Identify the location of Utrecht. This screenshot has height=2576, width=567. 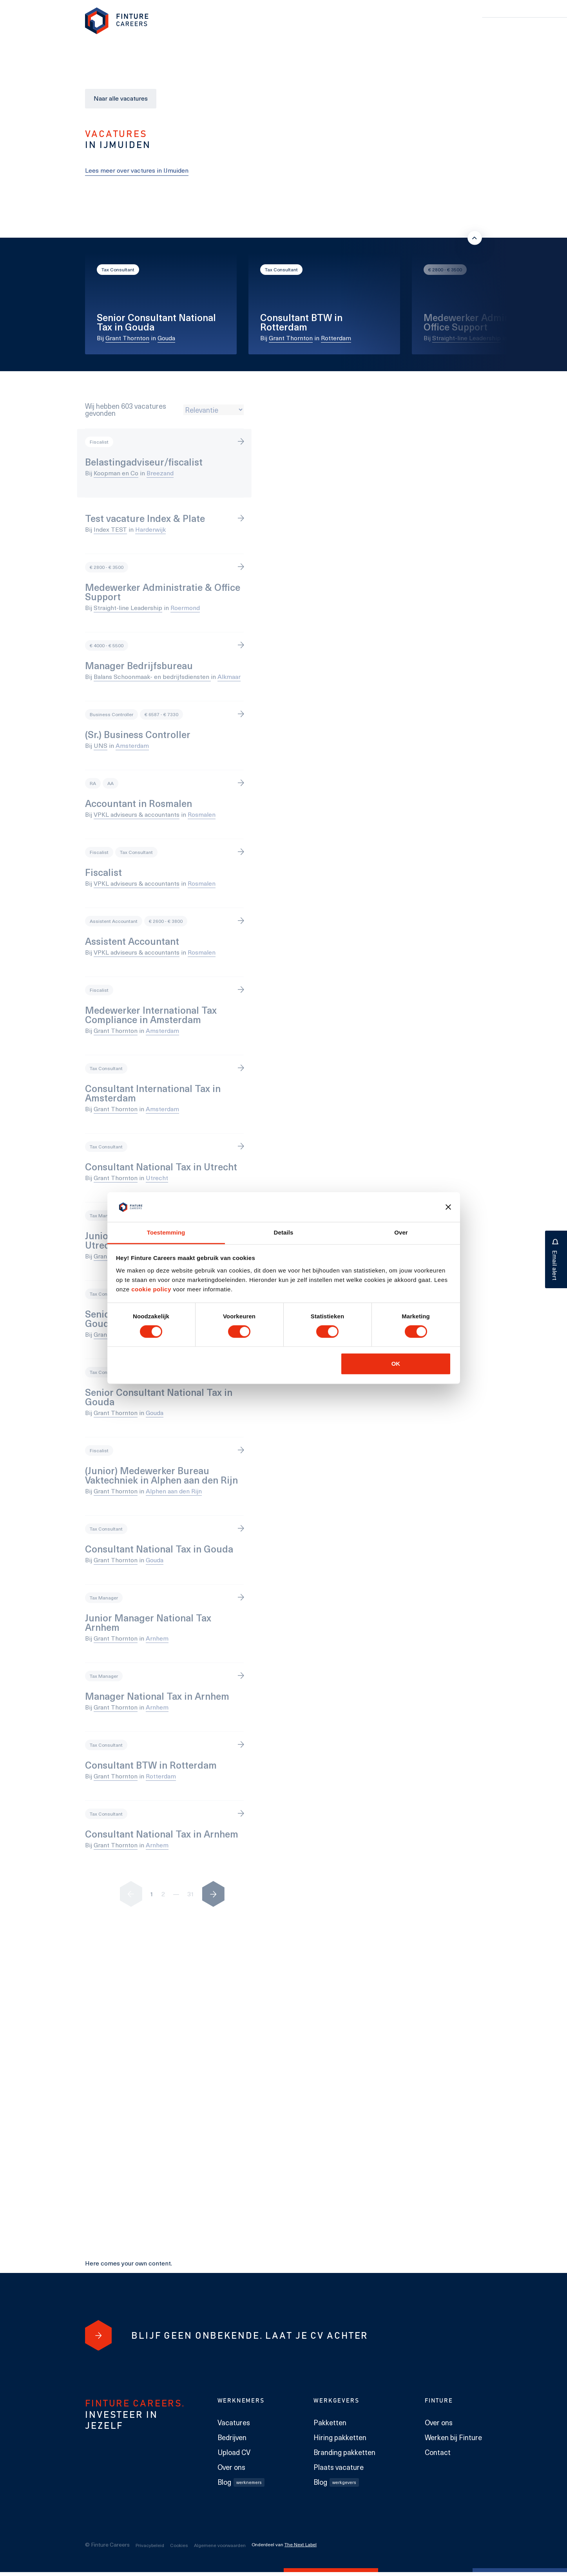
(157, 1177).